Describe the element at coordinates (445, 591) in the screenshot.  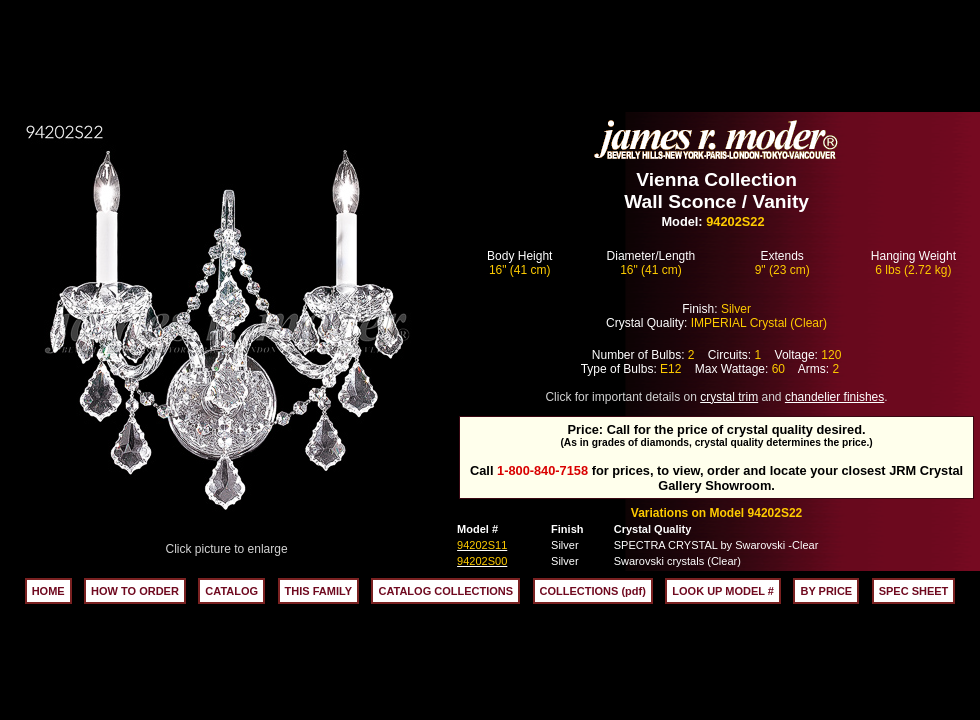
I see `CATALOG COLLECTIONS` at that location.